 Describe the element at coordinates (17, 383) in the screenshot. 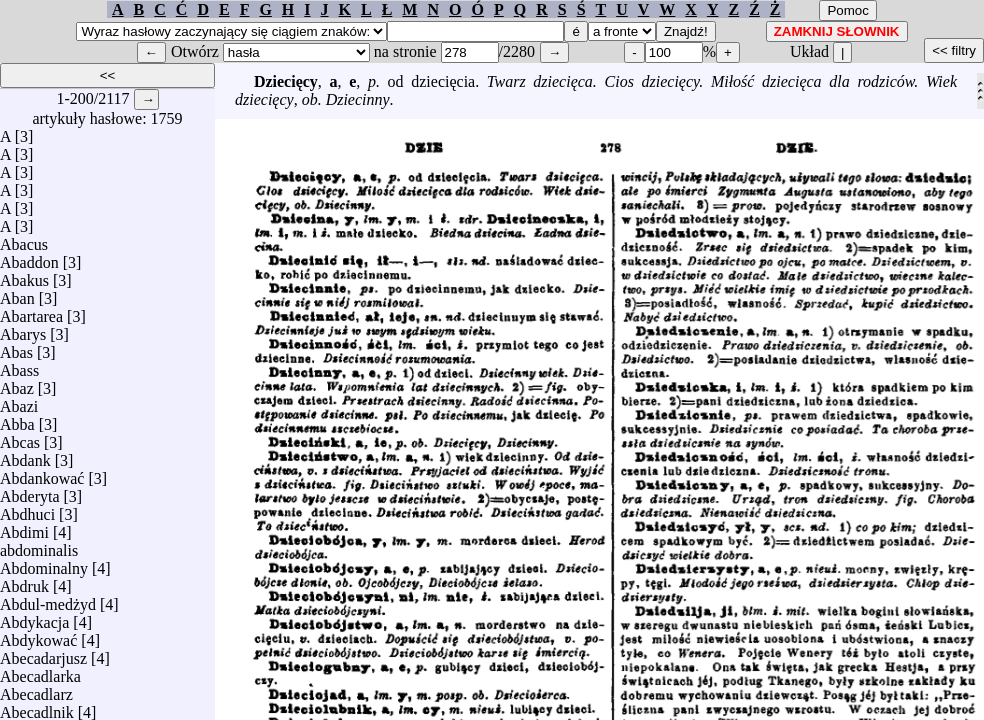

I see `Abaz` at that location.